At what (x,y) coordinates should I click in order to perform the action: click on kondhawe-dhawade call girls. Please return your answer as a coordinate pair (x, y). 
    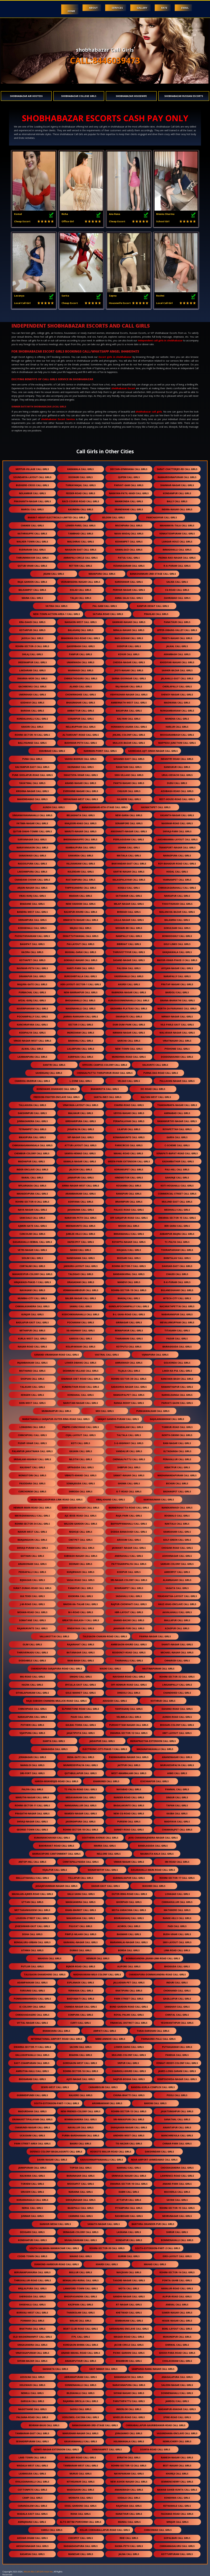
    Looking at the image, I should click on (56, 1089).